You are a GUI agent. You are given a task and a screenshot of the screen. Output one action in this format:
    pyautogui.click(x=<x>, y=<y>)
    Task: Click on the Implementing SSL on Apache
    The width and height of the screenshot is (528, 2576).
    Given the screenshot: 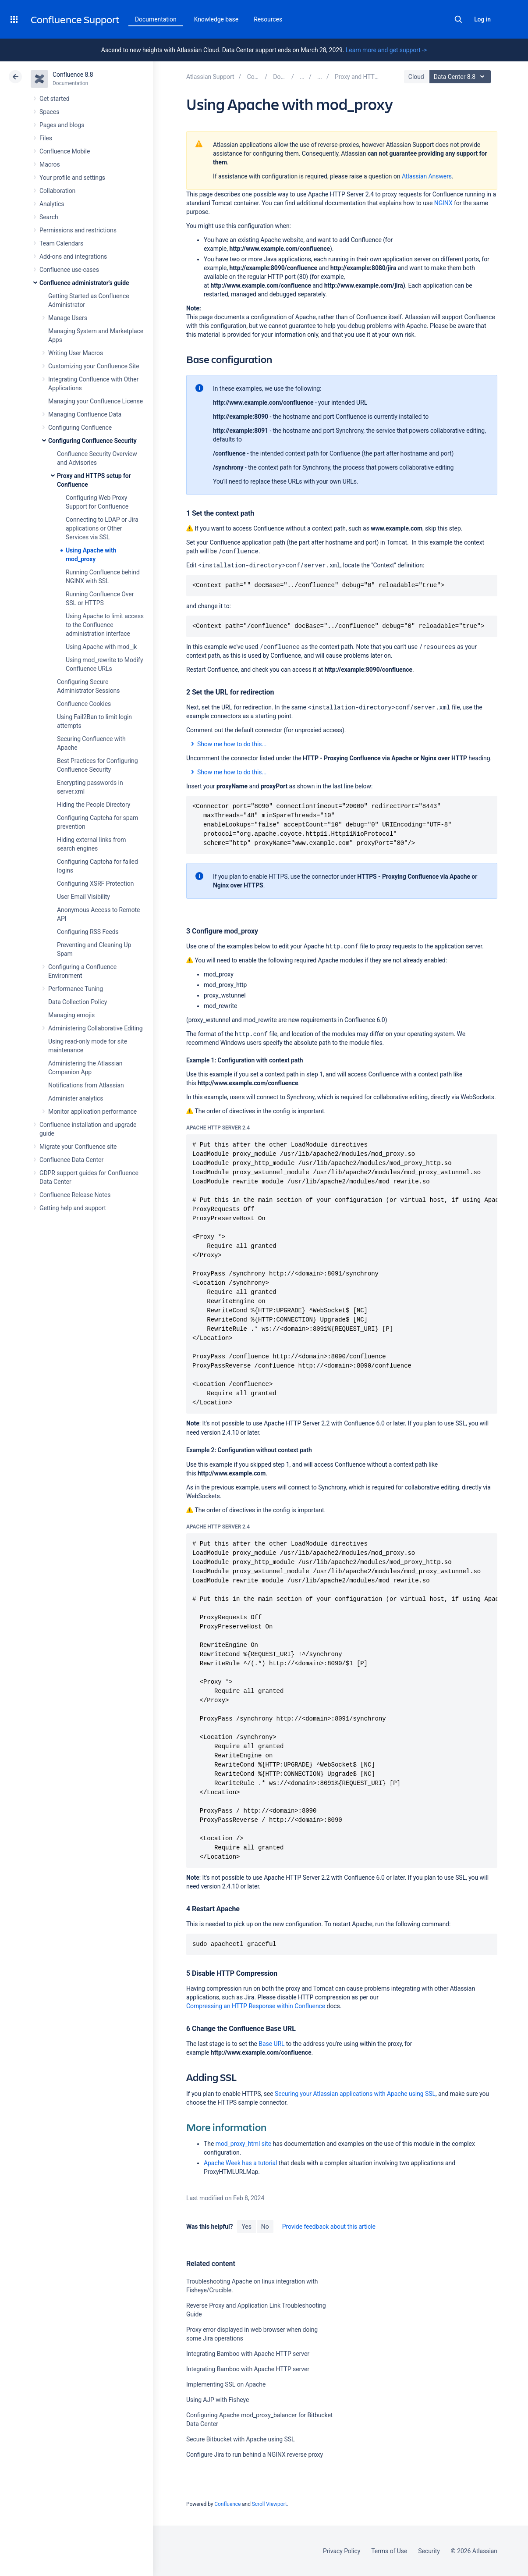 What is the action you would take?
    pyautogui.click(x=226, y=2384)
    